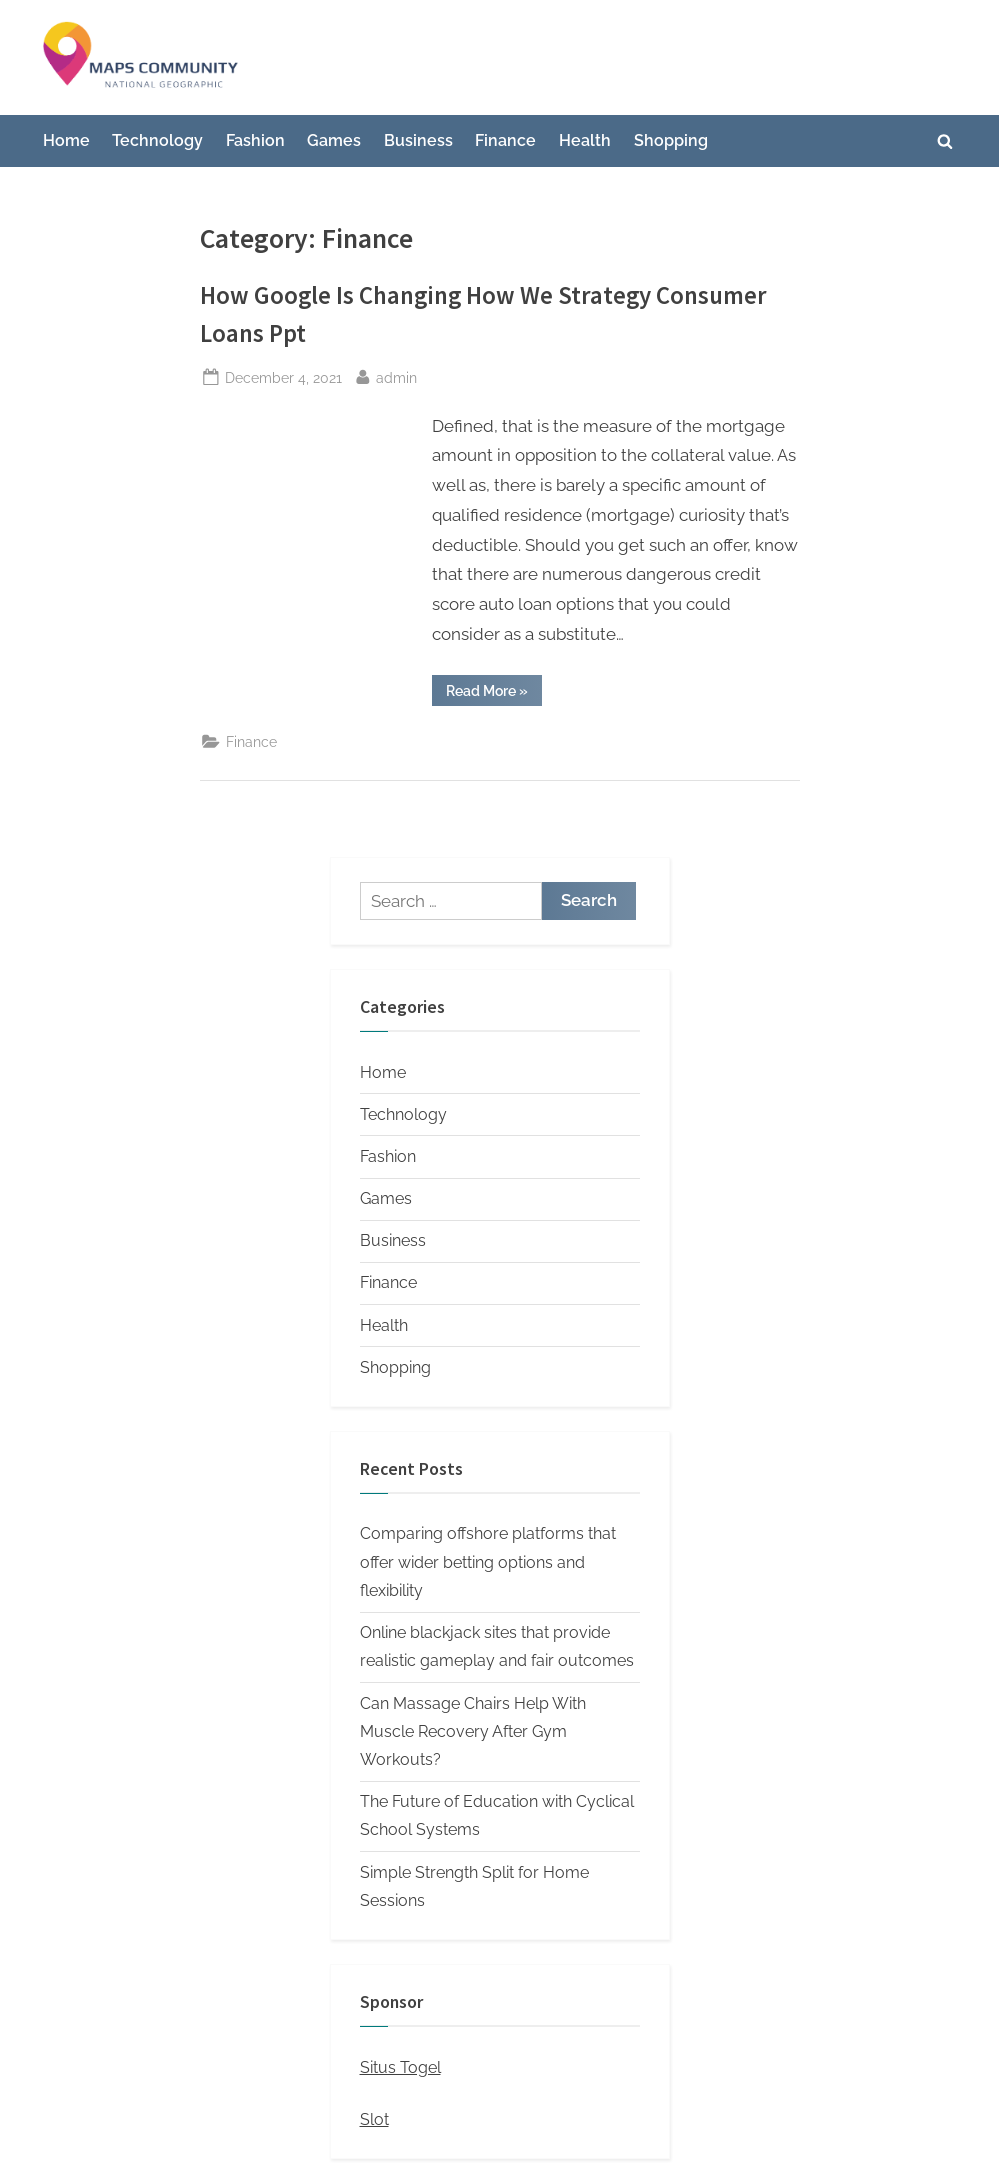 The image size is (999, 2184). Describe the element at coordinates (585, 140) in the screenshot. I see `Health` at that location.